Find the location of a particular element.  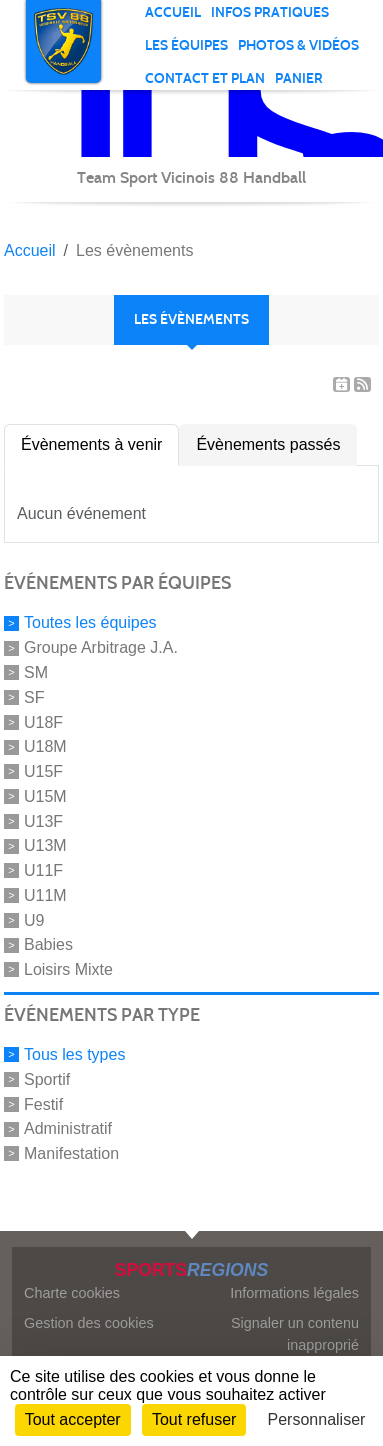

Informations légales is located at coordinates (294, 1293).